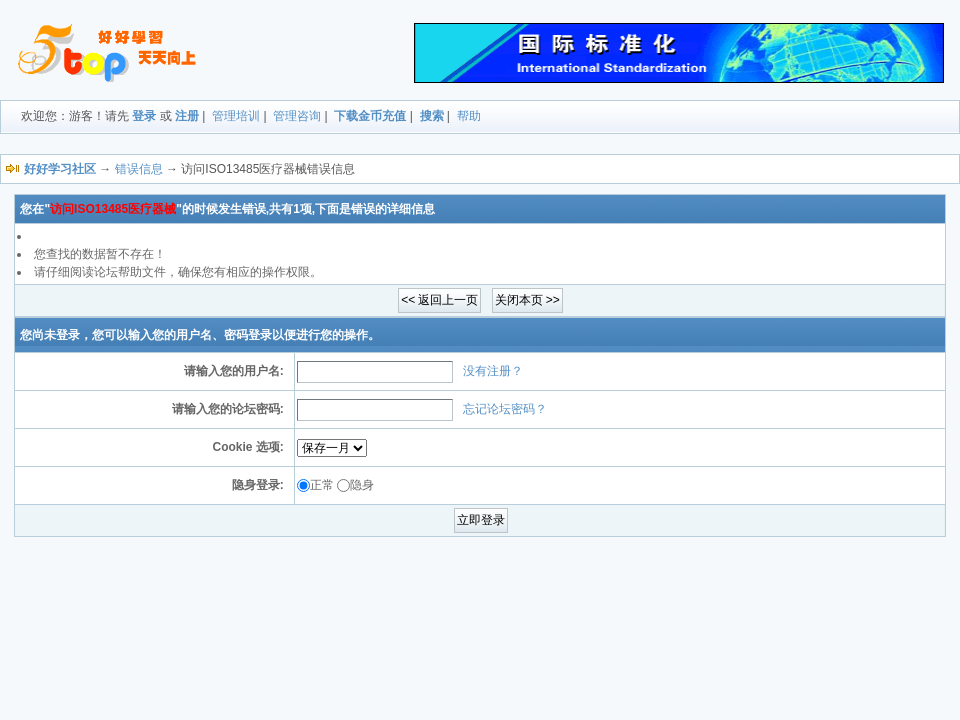  Describe the element at coordinates (297, 116) in the screenshot. I see `管理咨询` at that location.